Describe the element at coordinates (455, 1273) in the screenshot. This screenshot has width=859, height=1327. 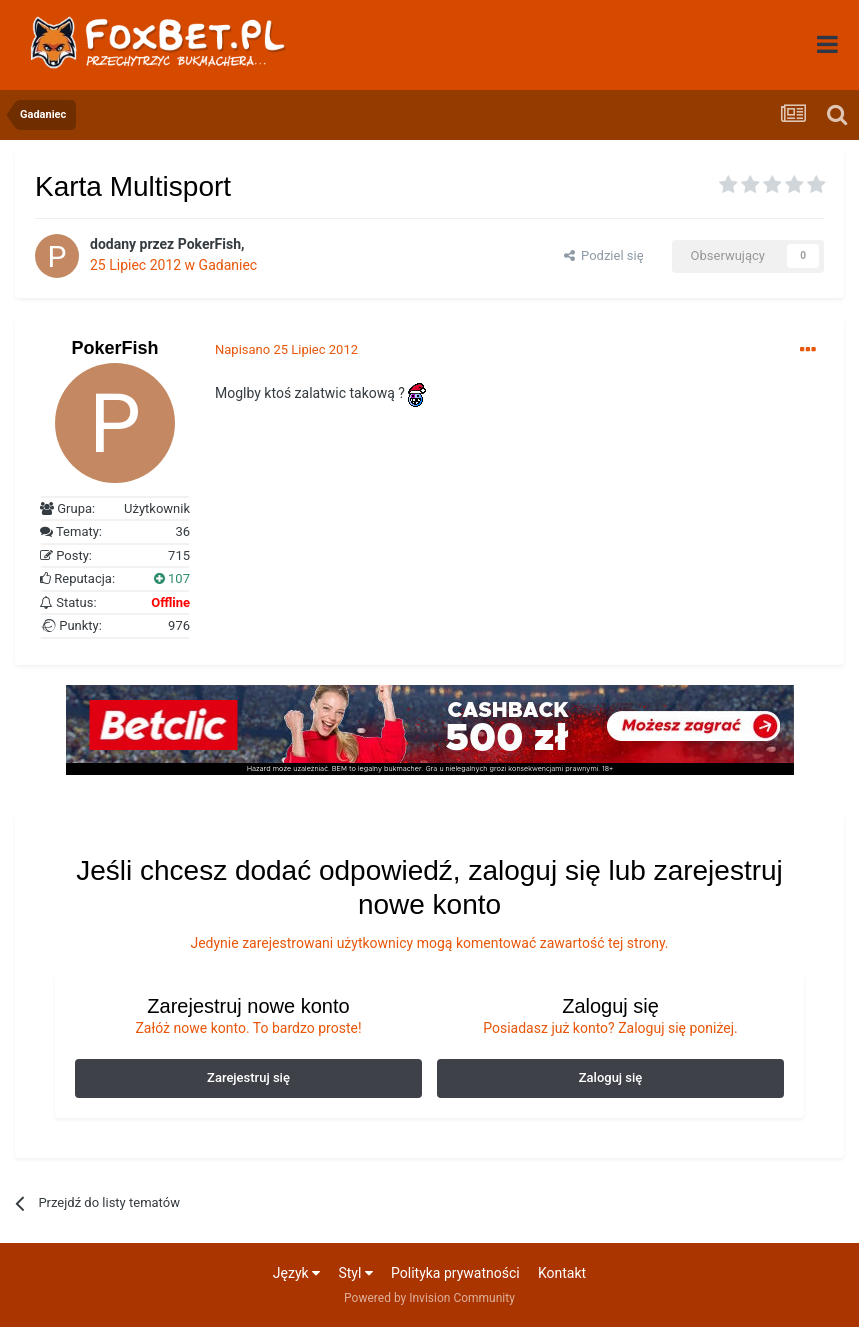
I see `Polityka prywatności` at that location.